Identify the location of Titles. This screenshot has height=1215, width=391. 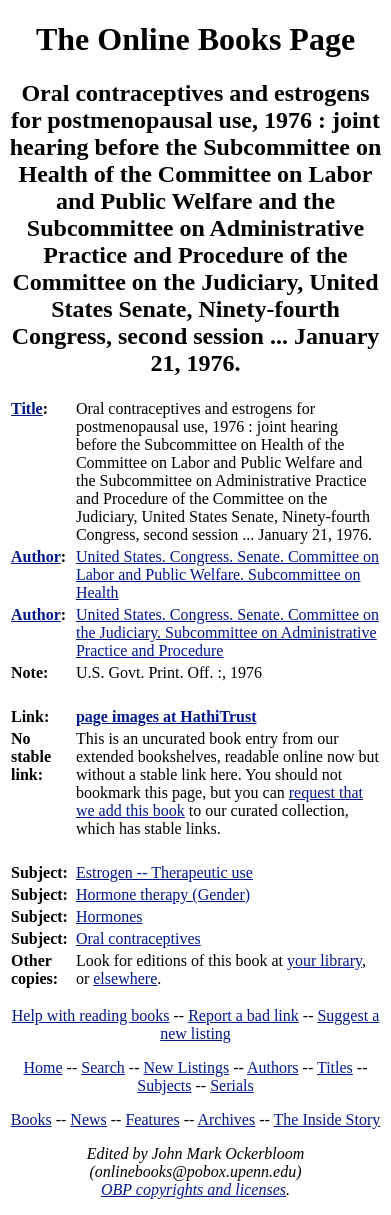
(335, 1067).